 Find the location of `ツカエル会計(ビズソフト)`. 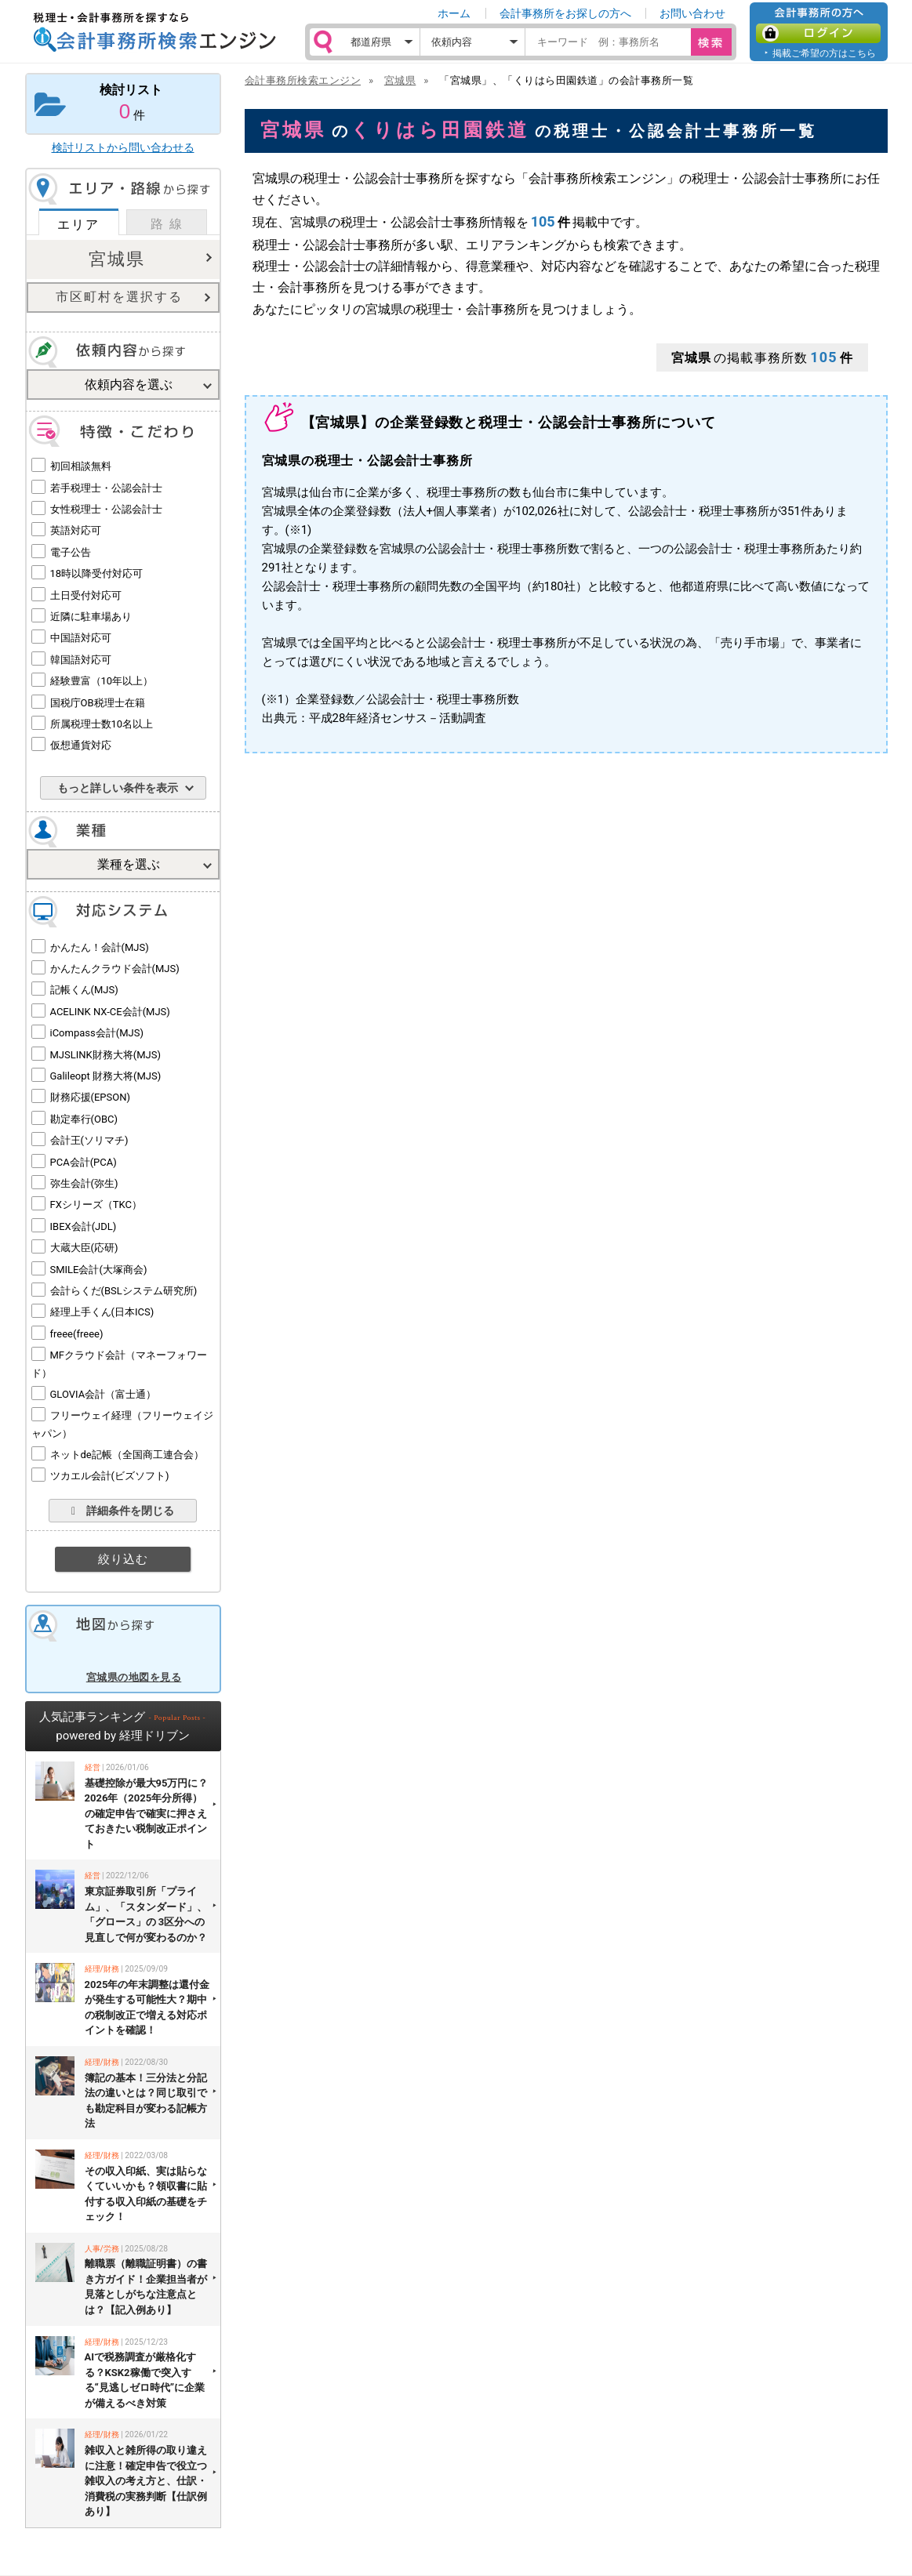

ツカエル会計(ビズソフト) is located at coordinates (109, 1476).